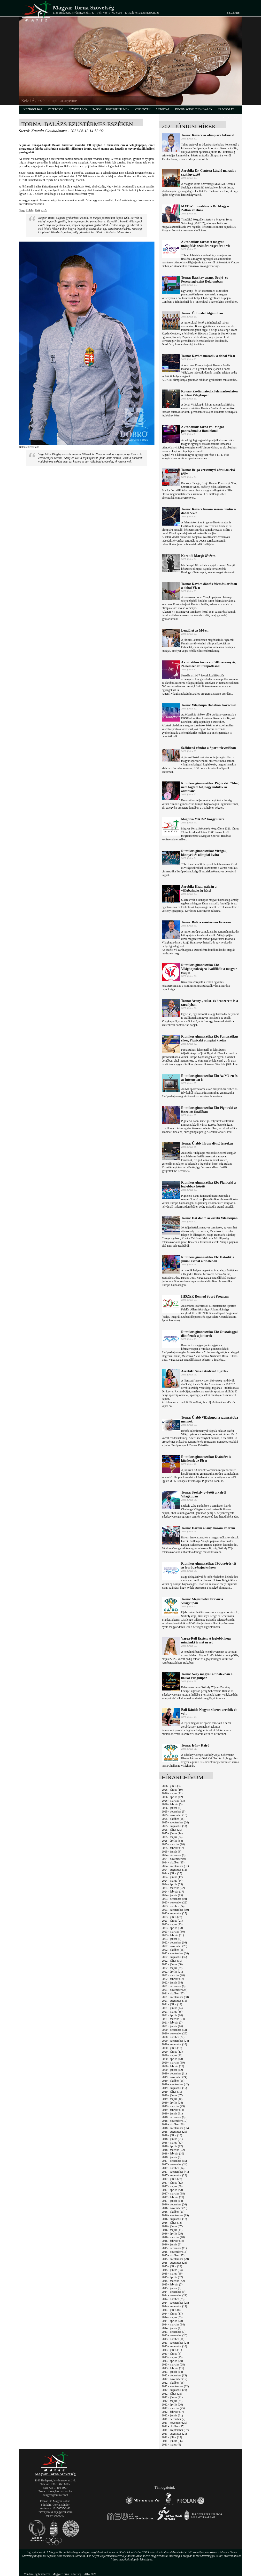 The image size is (261, 2576). I want to click on 2015 - november (16), so click(174, 2251).